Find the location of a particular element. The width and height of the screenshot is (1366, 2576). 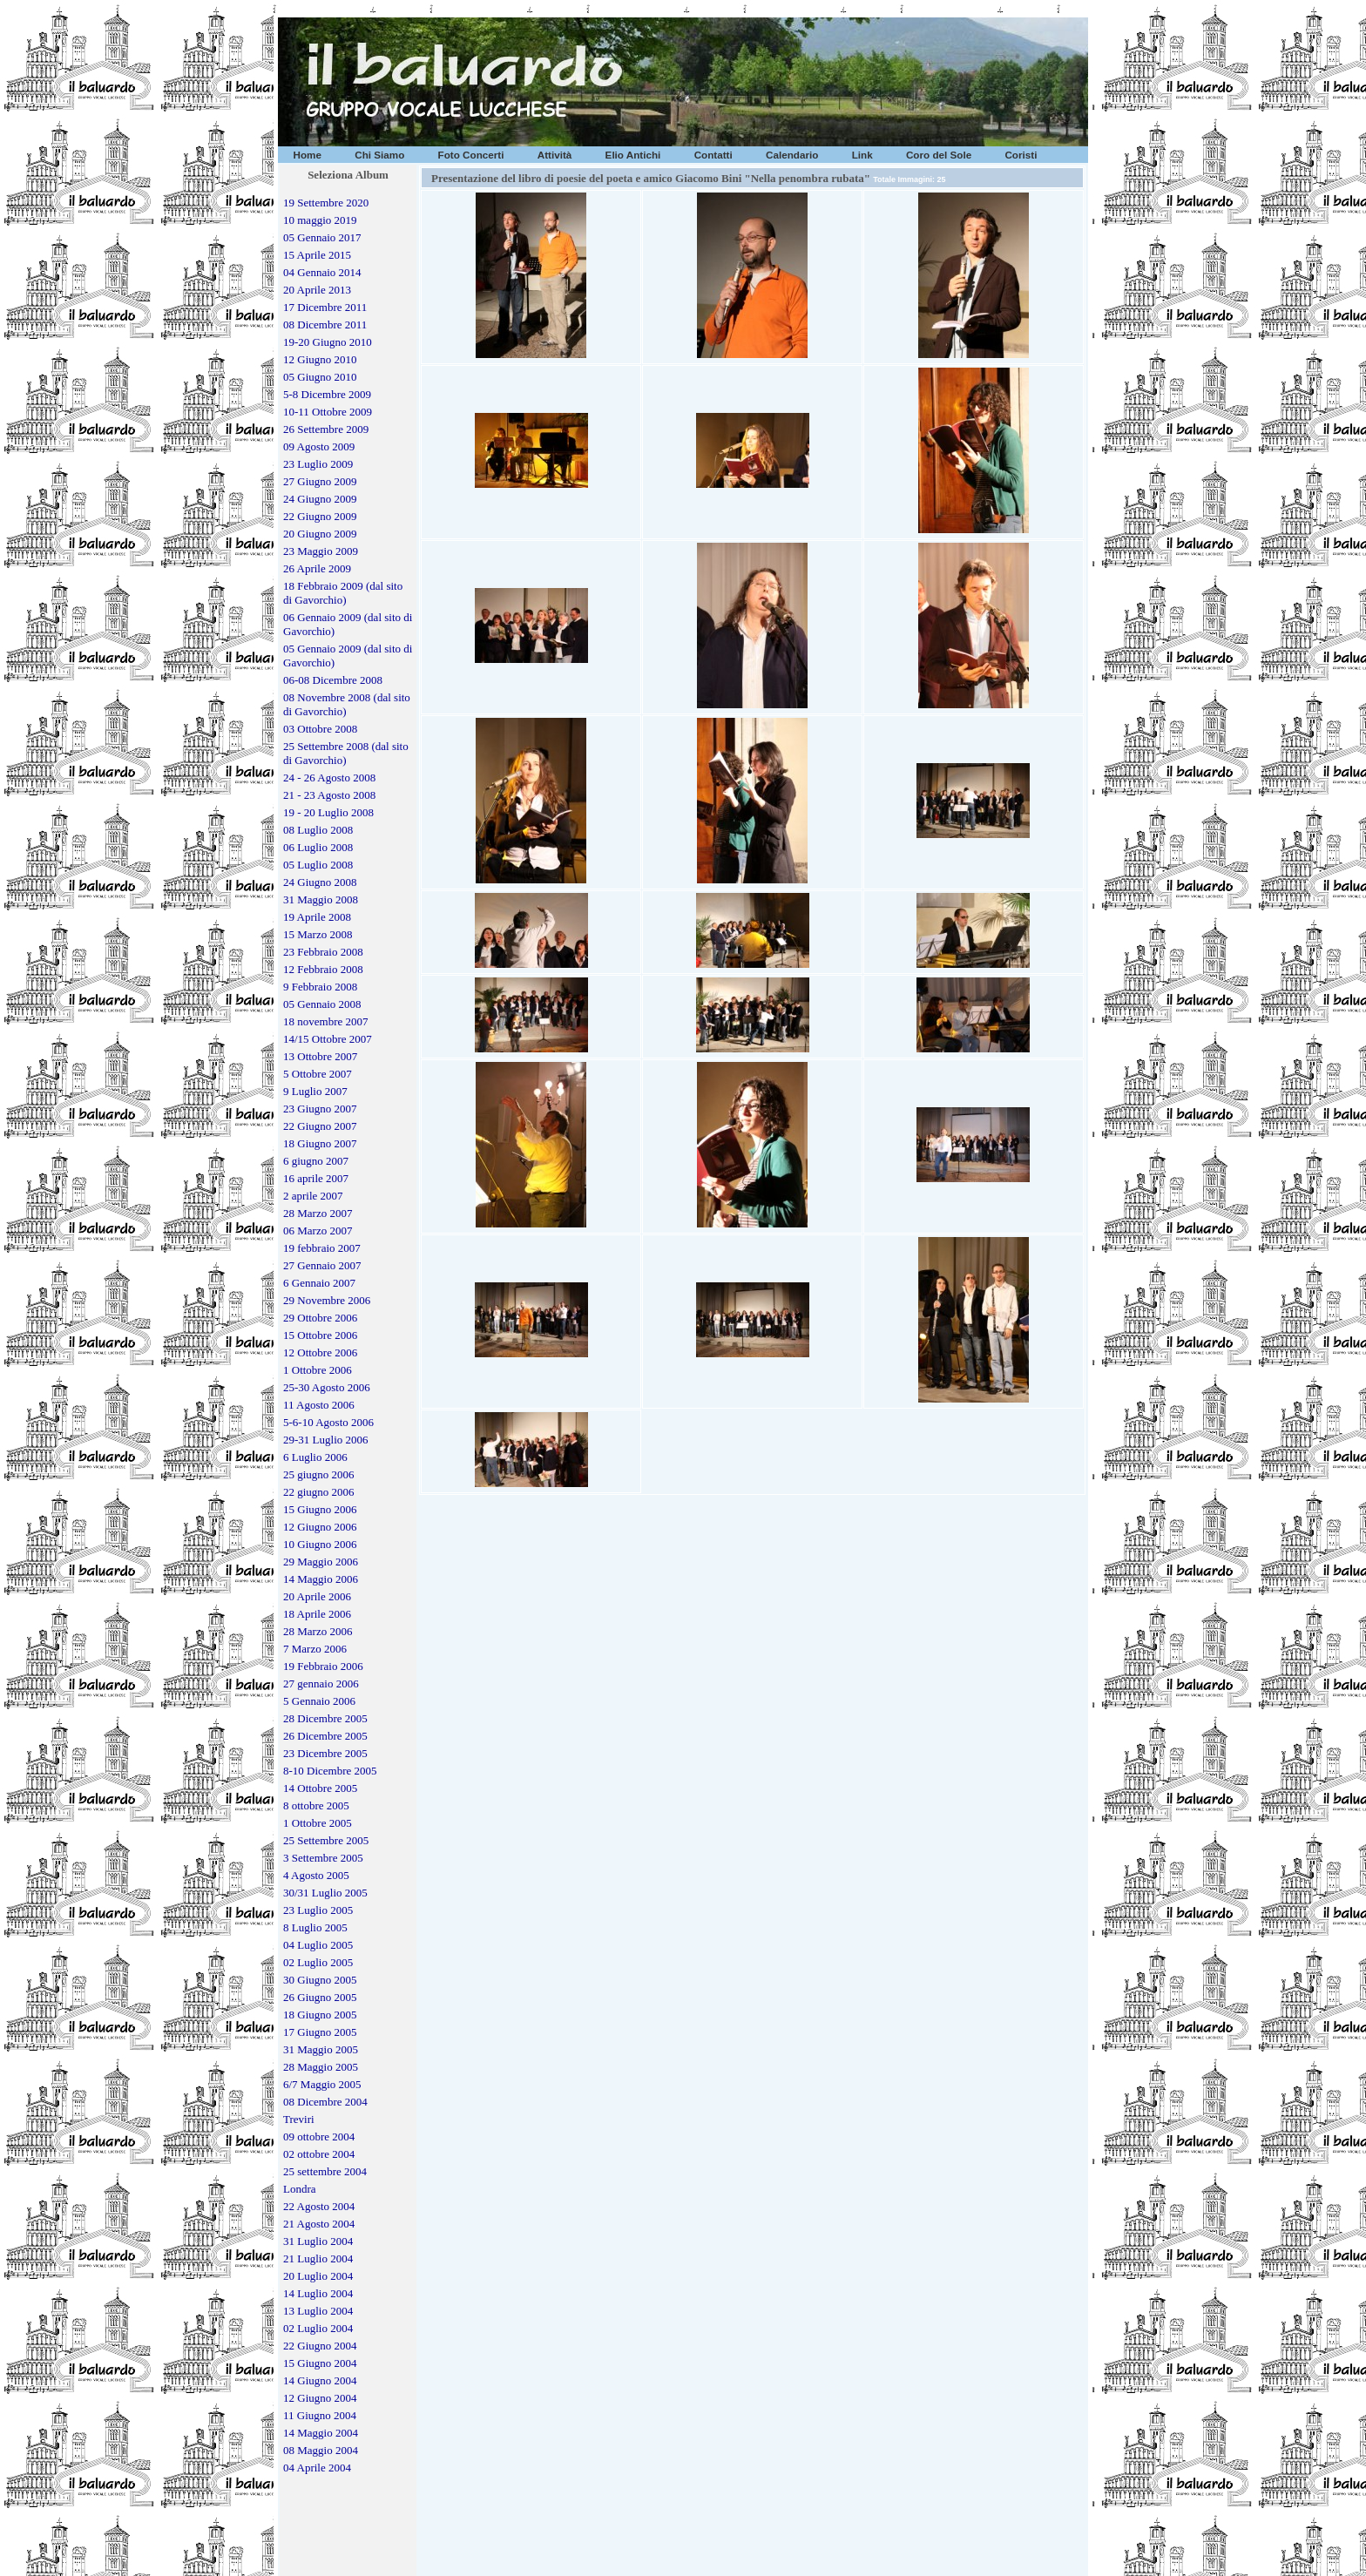

18 novembre 2007 is located at coordinates (325, 1021).